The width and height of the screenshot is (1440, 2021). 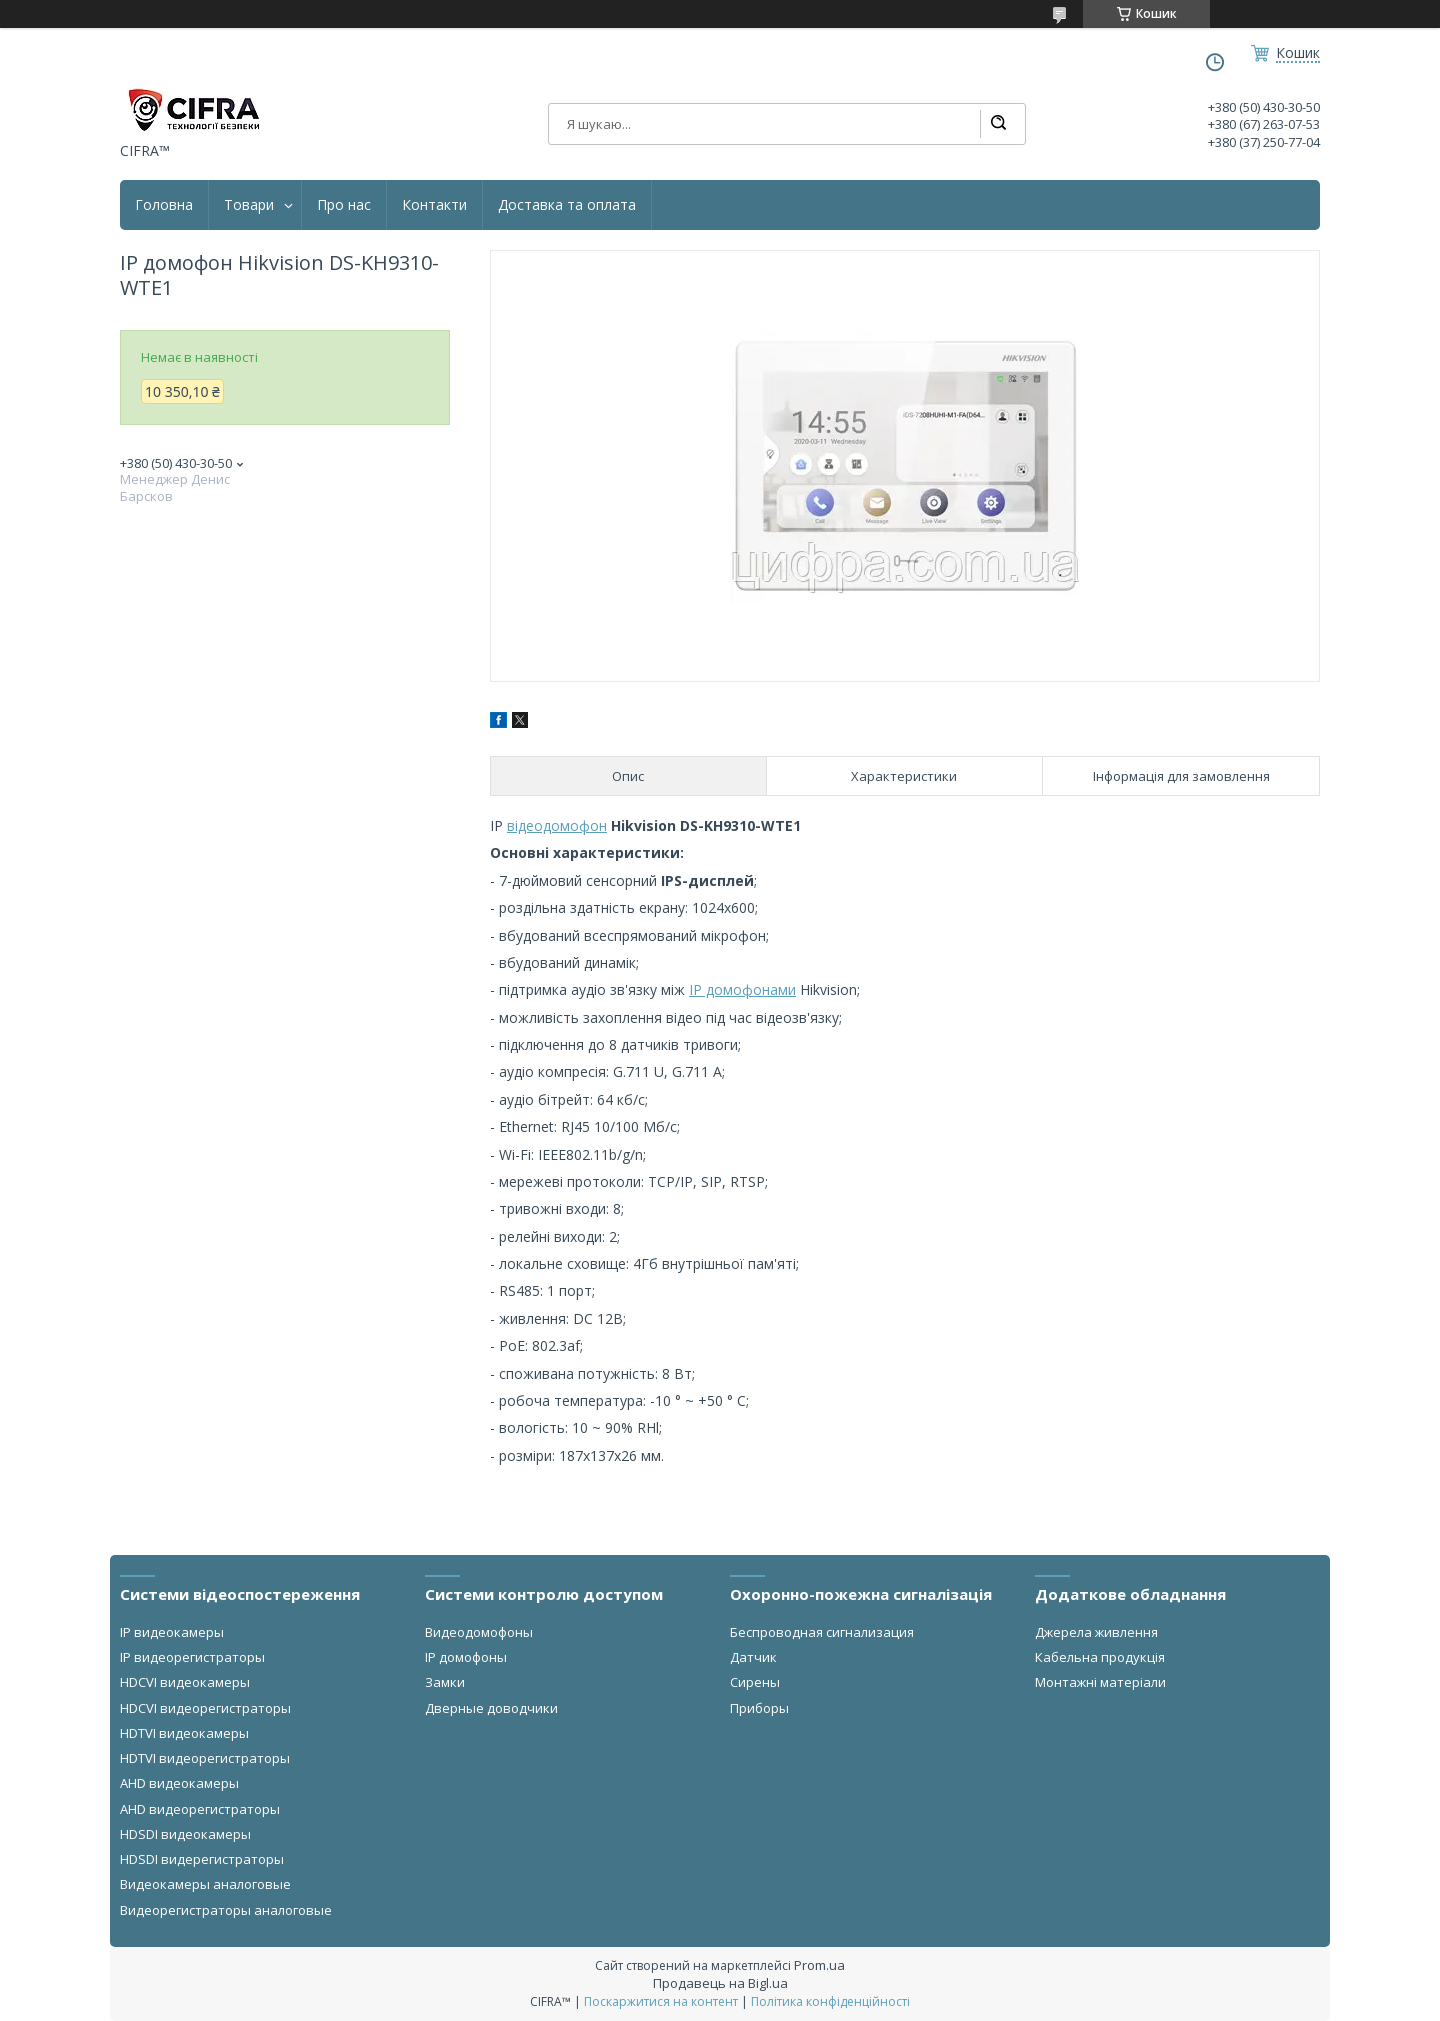 What do you see at coordinates (184, 1733) in the screenshot?
I see `HDTVI видеокамеры` at bounding box center [184, 1733].